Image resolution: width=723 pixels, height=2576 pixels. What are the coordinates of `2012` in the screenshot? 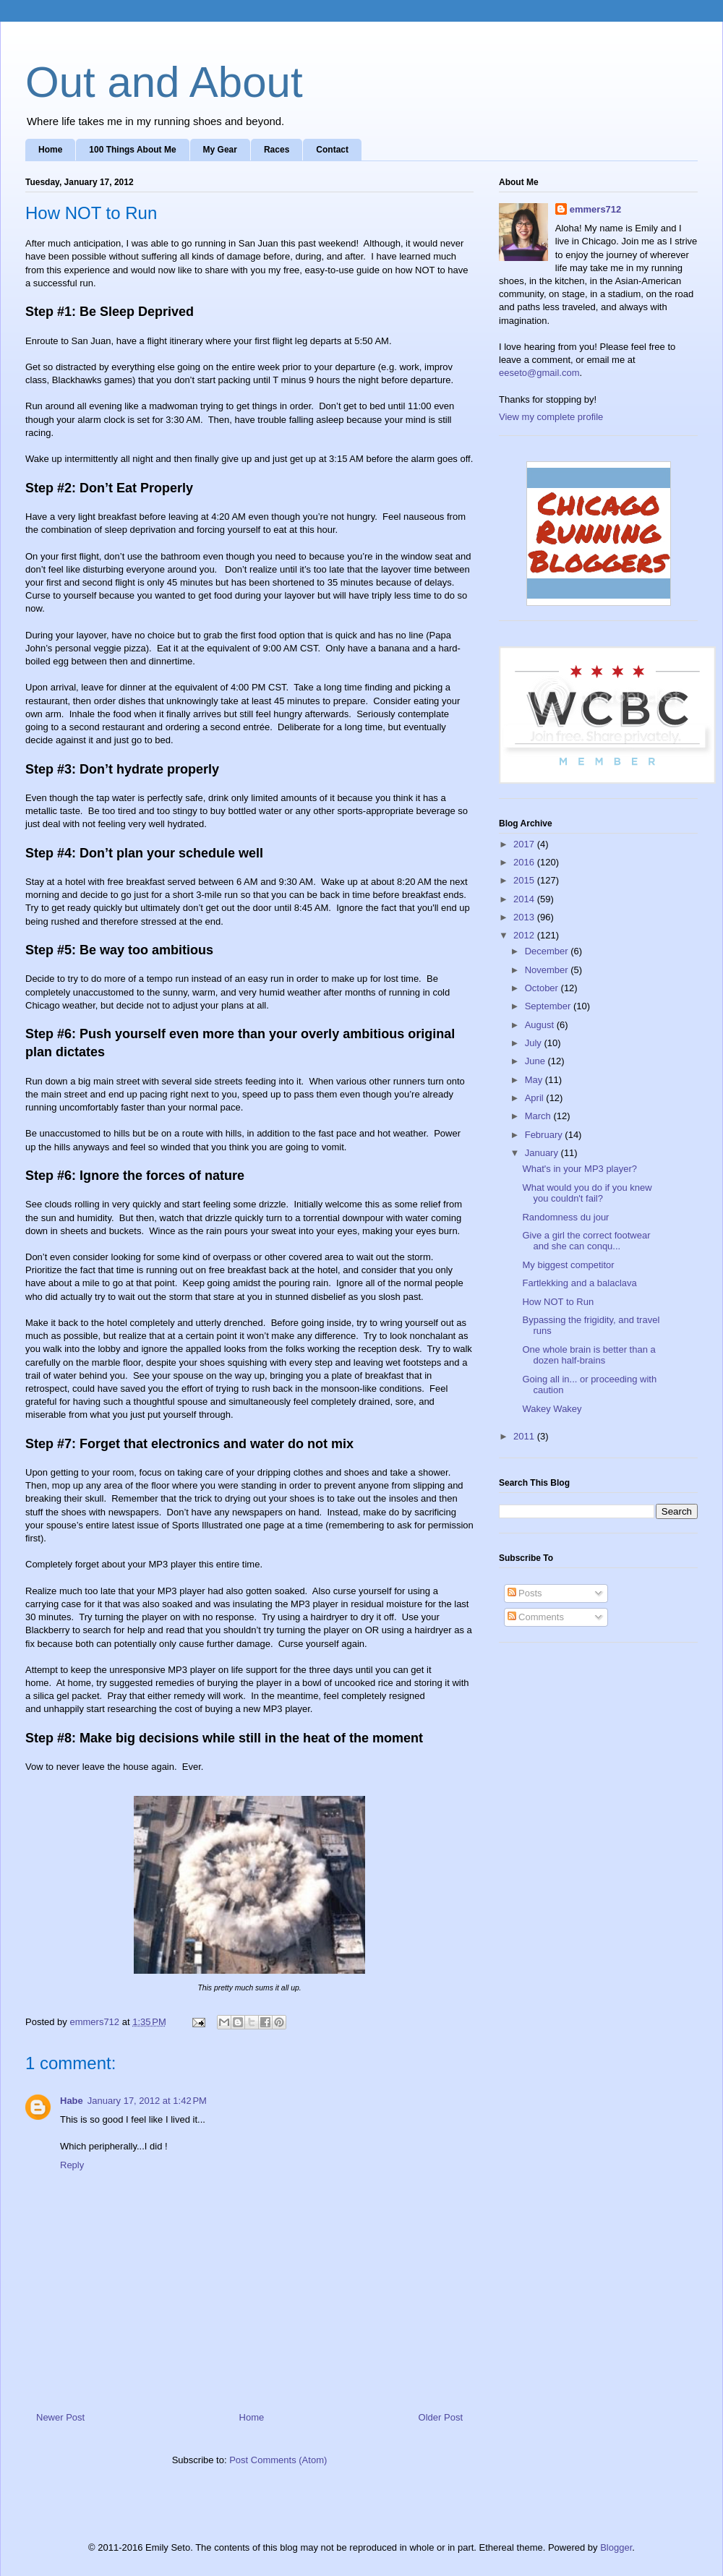 It's located at (525, 935).